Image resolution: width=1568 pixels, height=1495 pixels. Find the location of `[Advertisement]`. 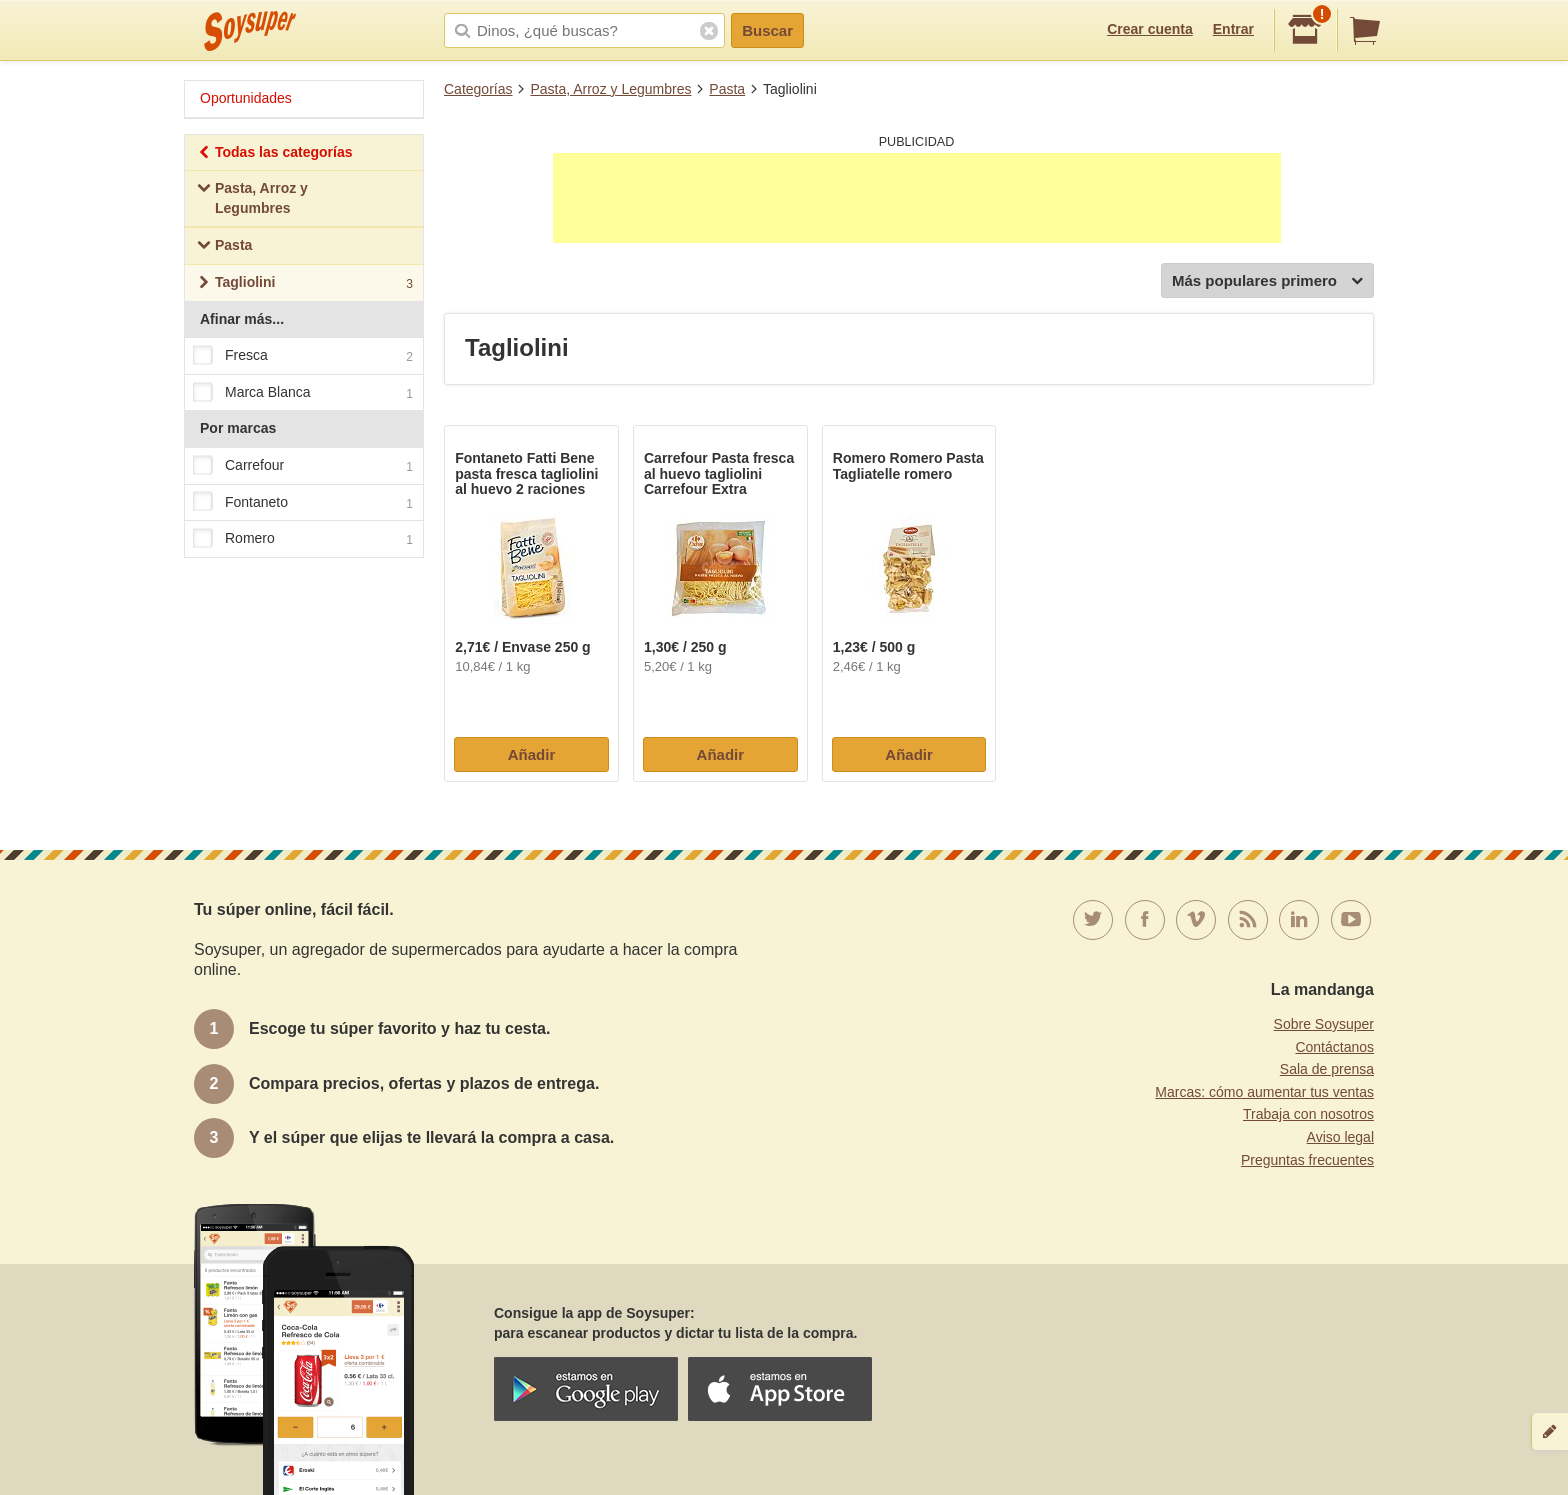

[Advertisement] is located at coordinates (917, 198).